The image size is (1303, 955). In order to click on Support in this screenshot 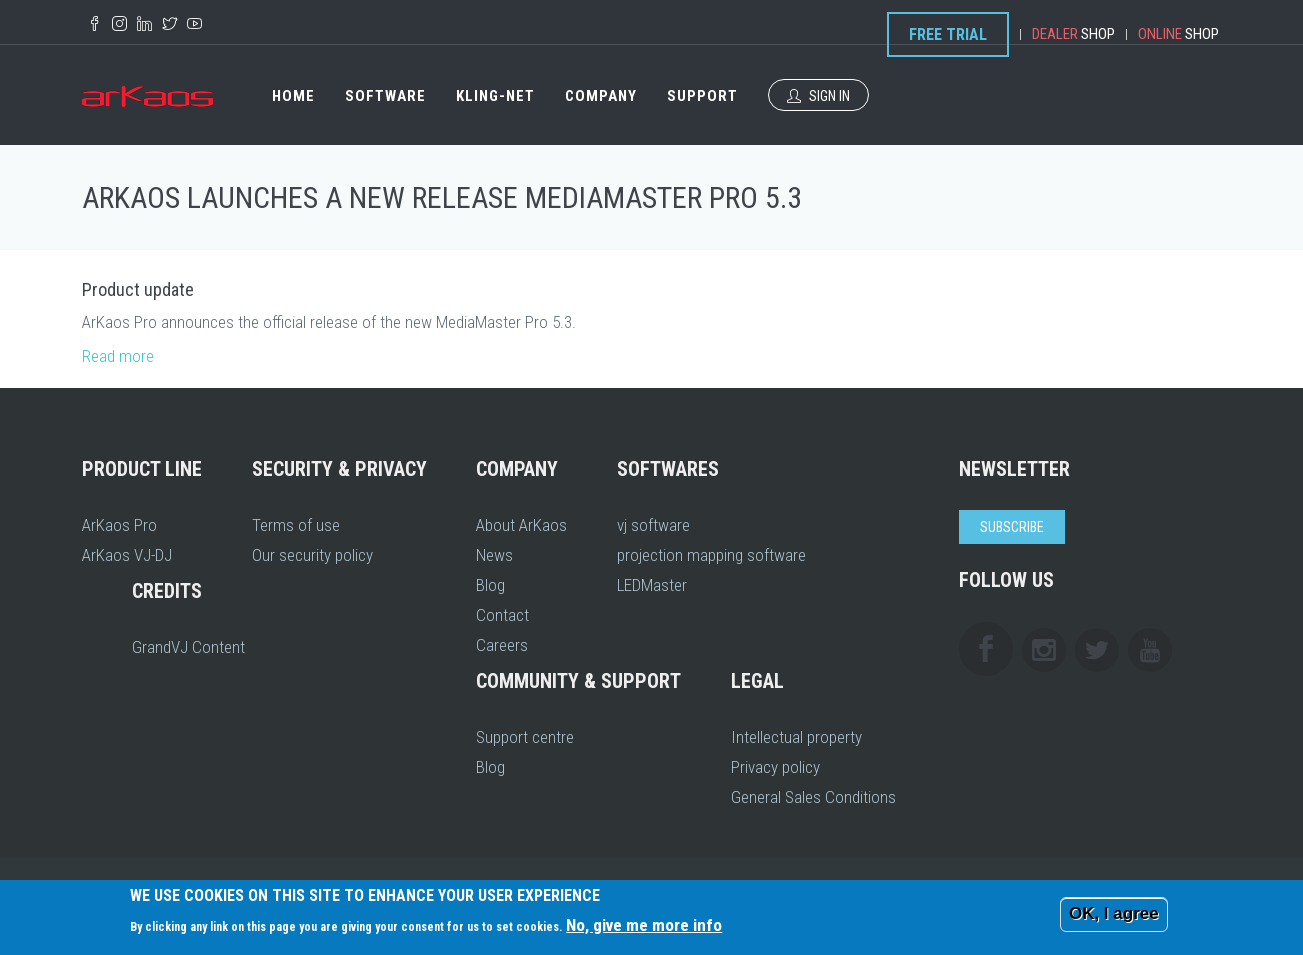, I will do `click(702, 96)`.